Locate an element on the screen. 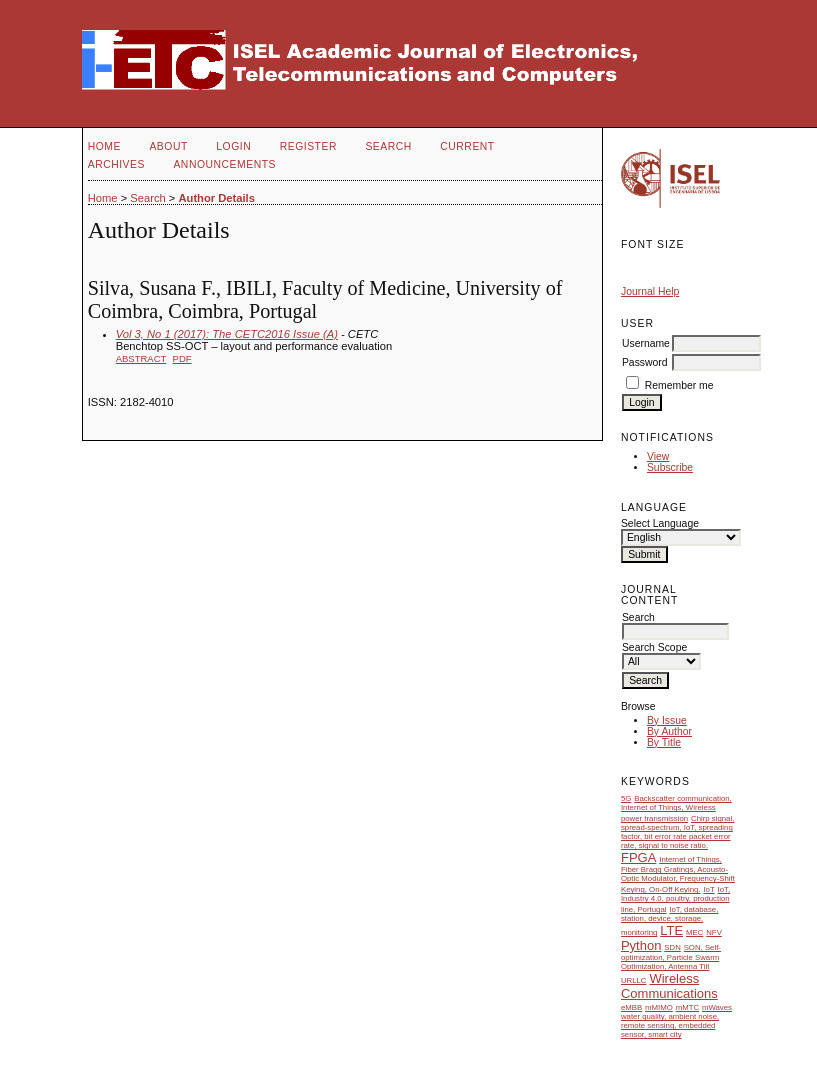  Password is located at coordinates (645, 362).